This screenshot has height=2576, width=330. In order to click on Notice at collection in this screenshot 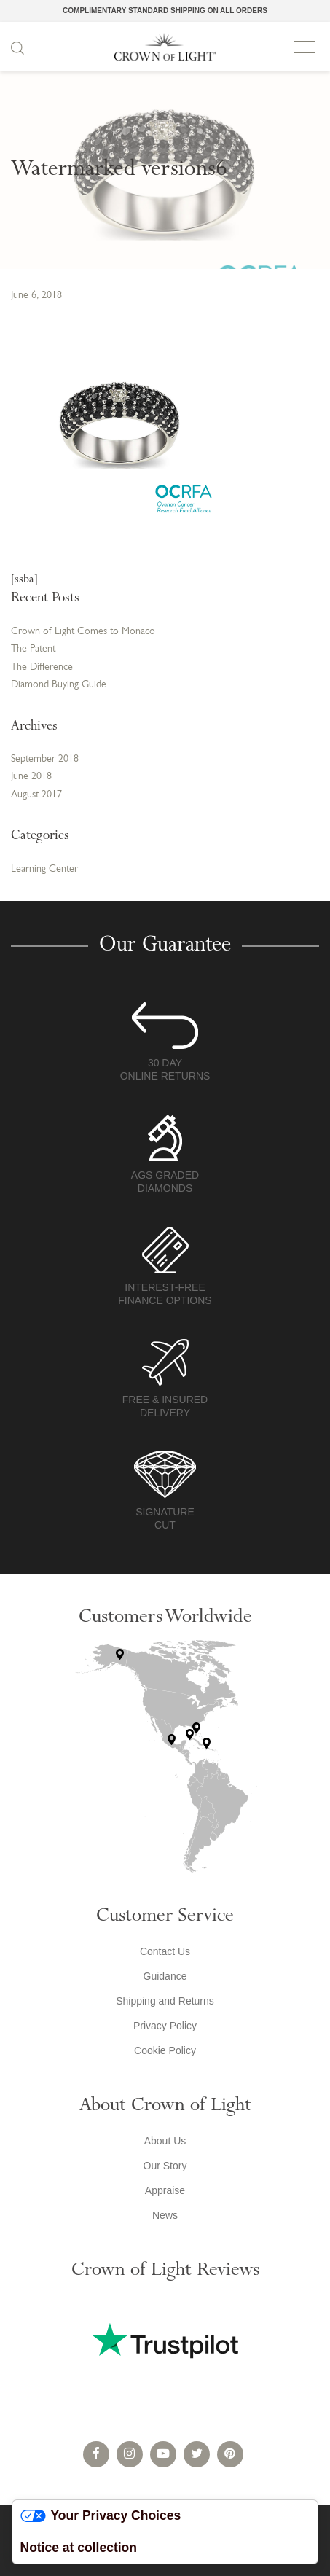, I will do `click(78, 2547)`.